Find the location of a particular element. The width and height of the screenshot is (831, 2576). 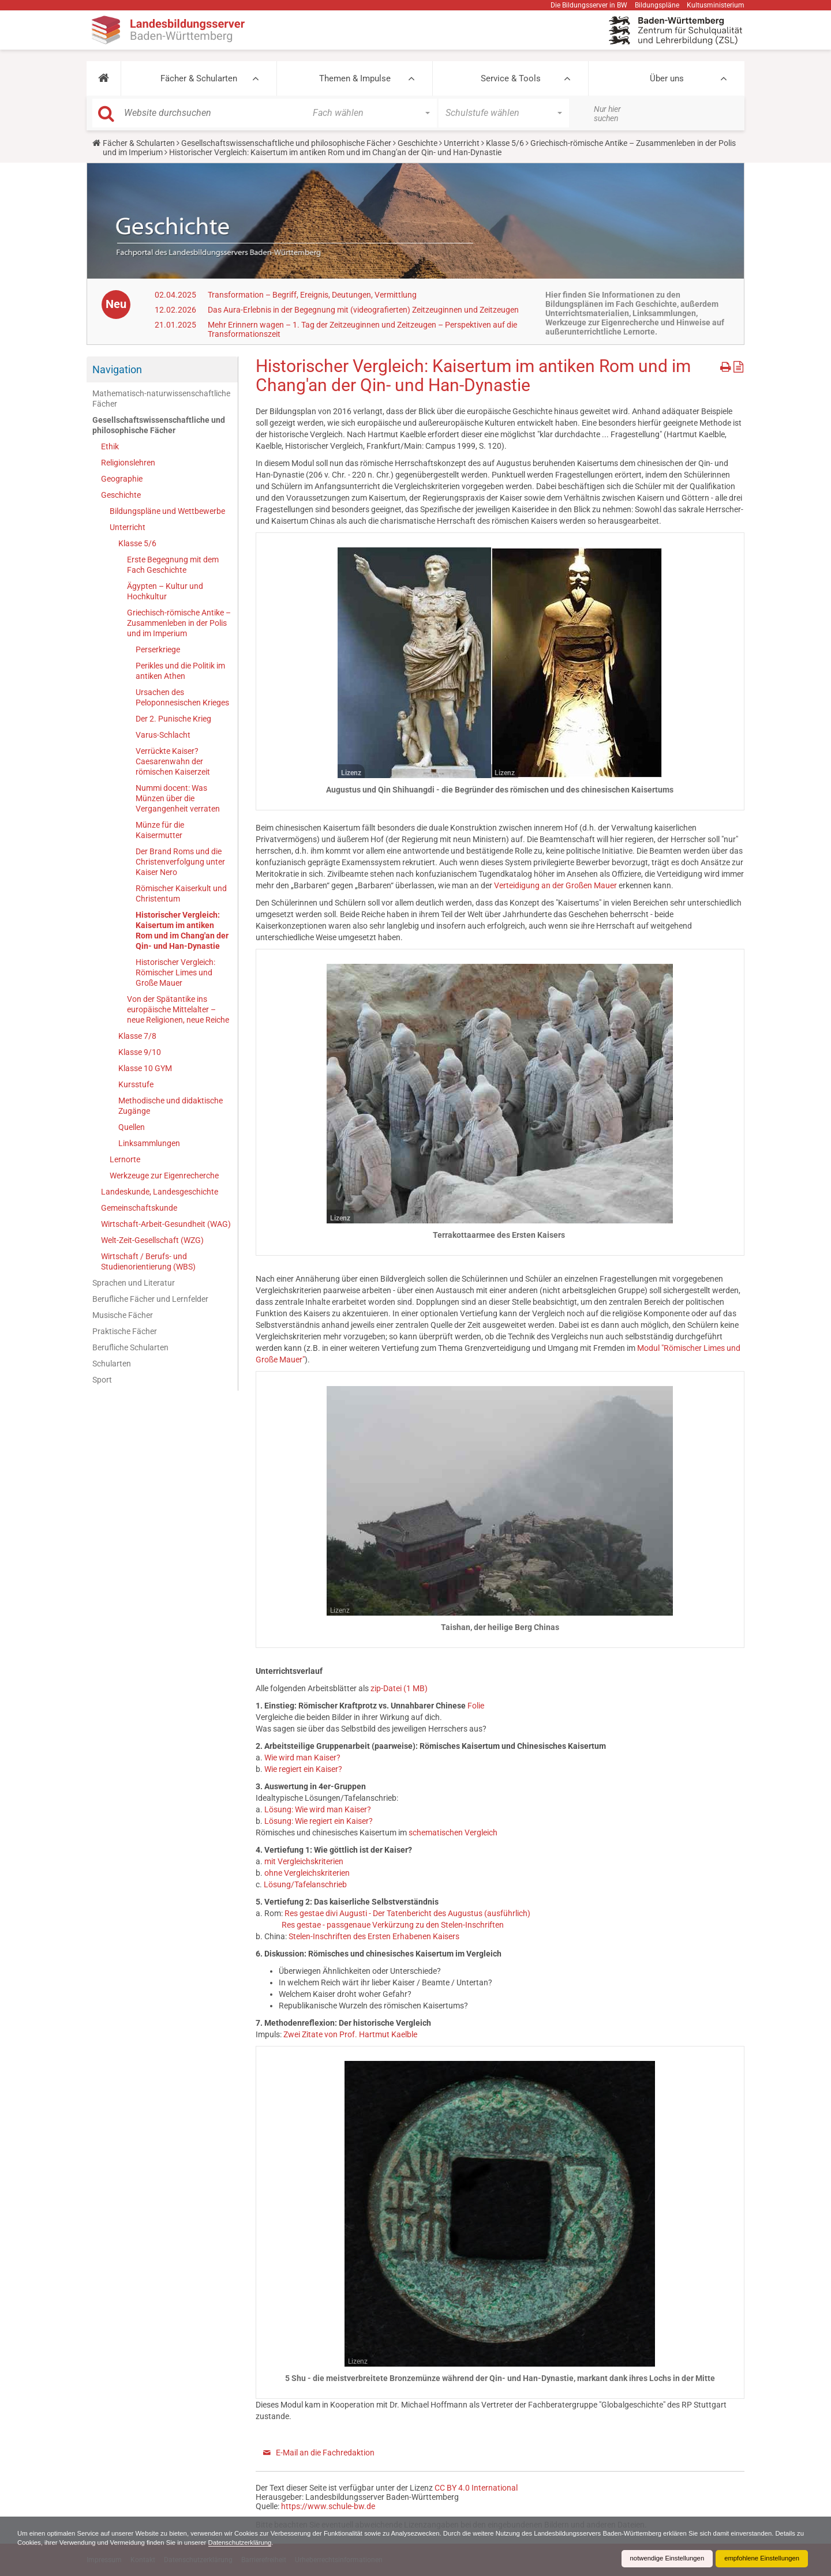

Methodische und didaktische Zugänge is located at coordinates (170, 1106).